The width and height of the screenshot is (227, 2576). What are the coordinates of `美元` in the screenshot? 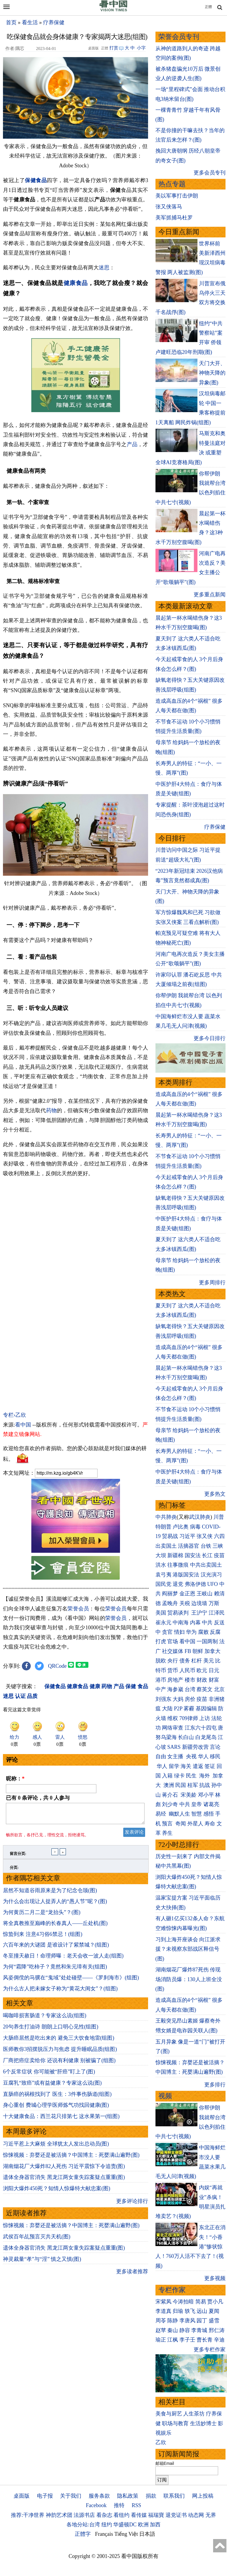 It's located at (208, 1661).